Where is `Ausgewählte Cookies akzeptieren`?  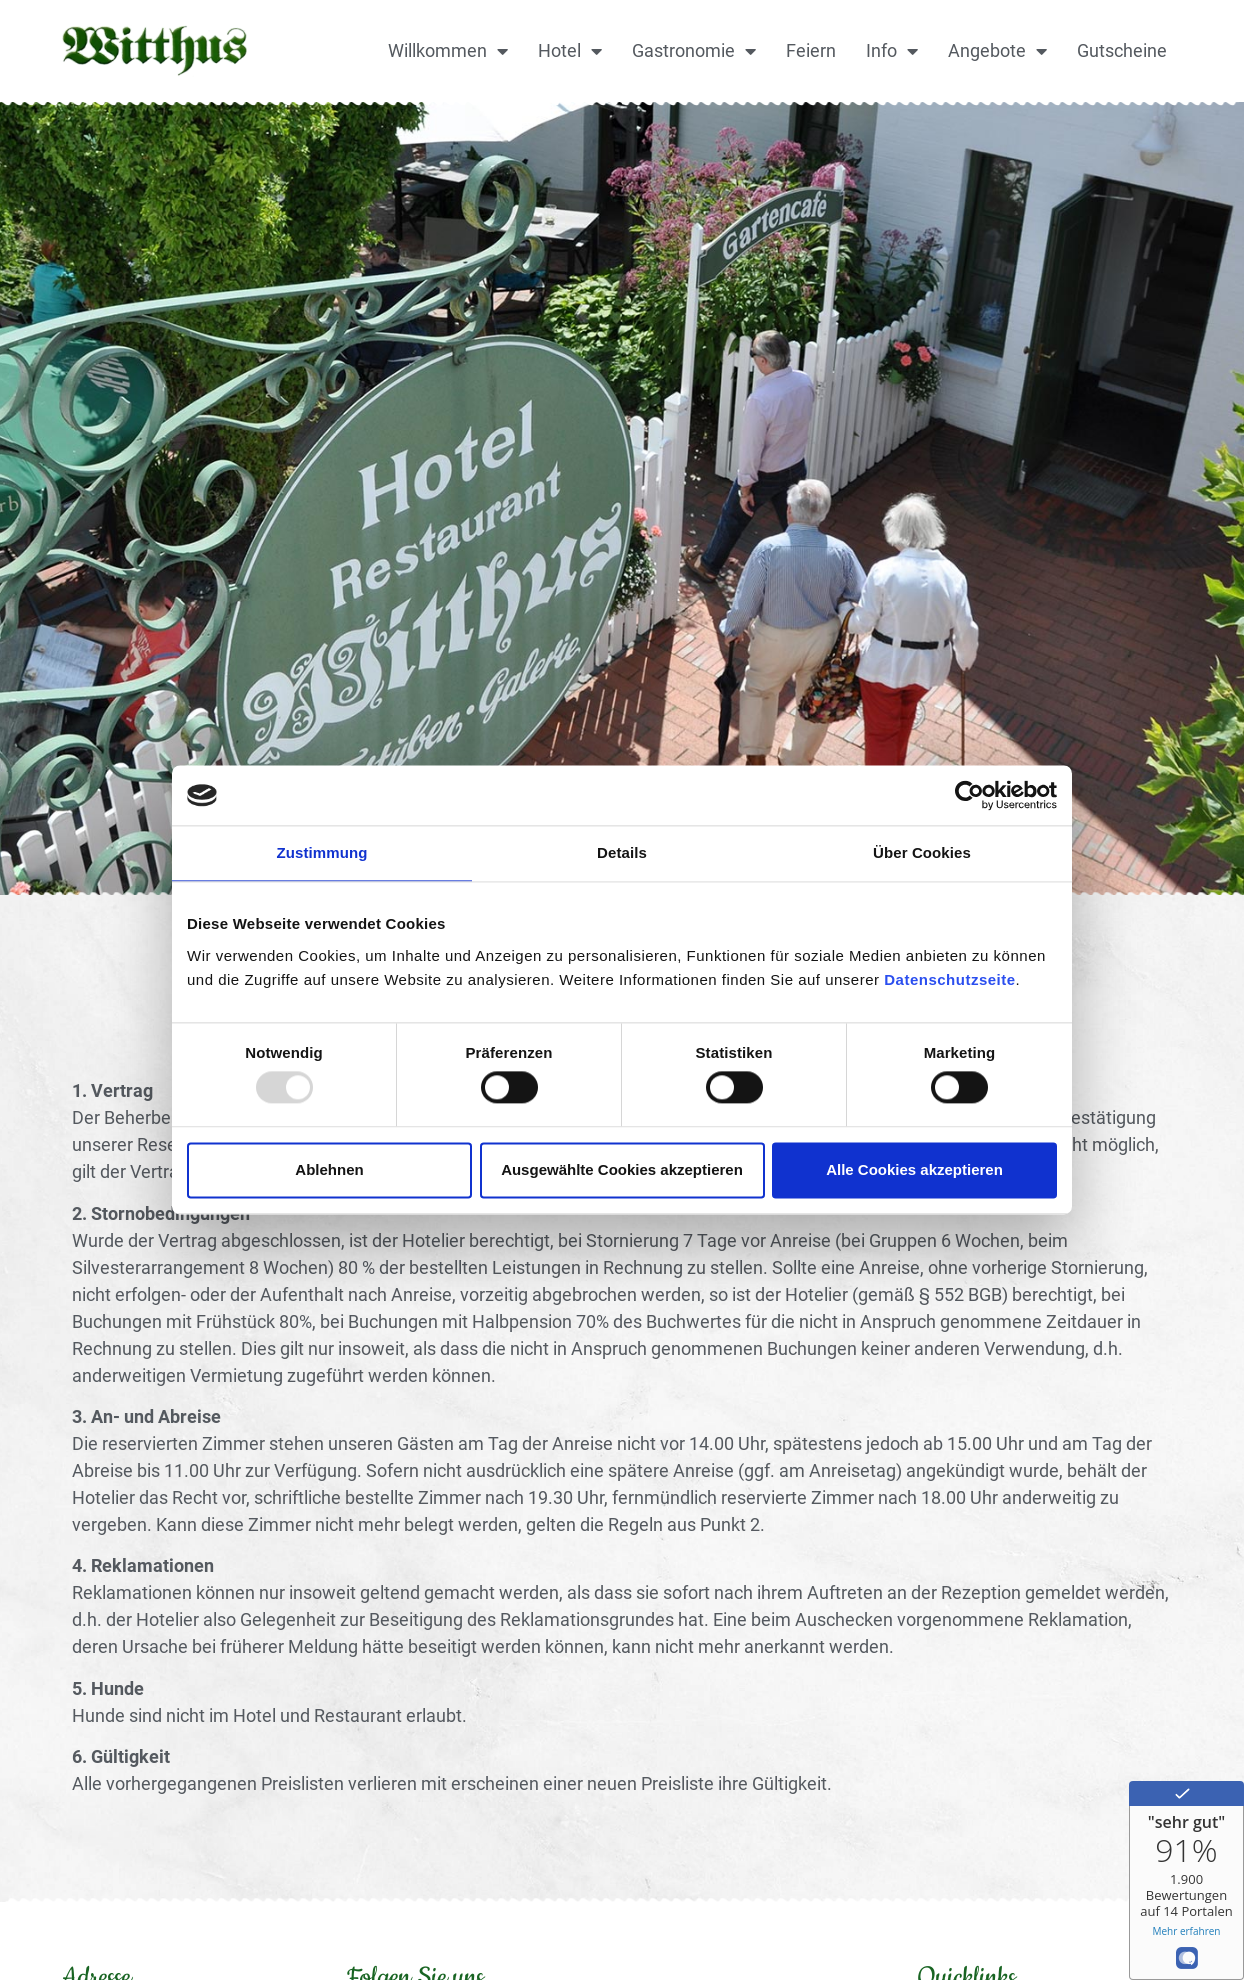
Ausgewählte Cookies akzeptieren is located at coordinates (622, 1169).